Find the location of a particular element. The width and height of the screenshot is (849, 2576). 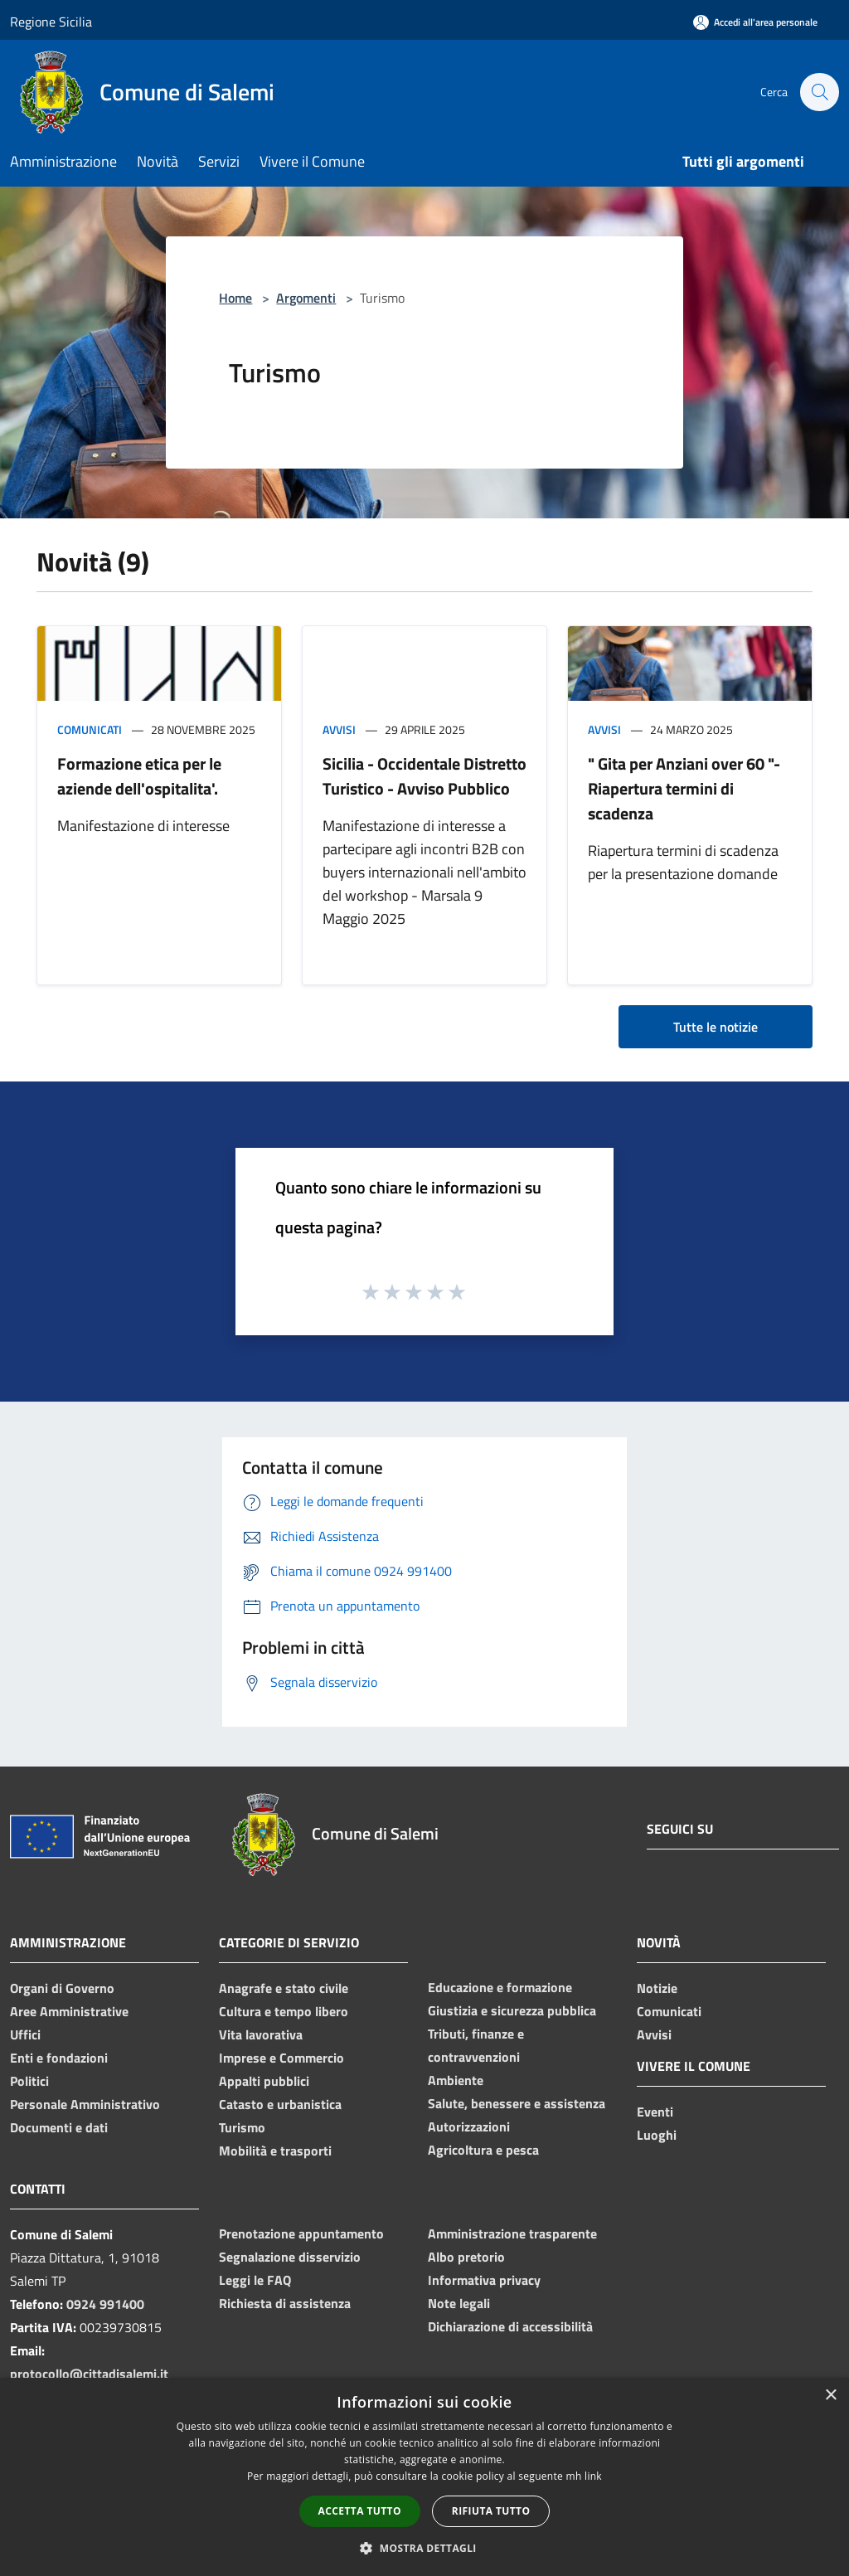

[dialog] is located at coordinates (424, 2477).